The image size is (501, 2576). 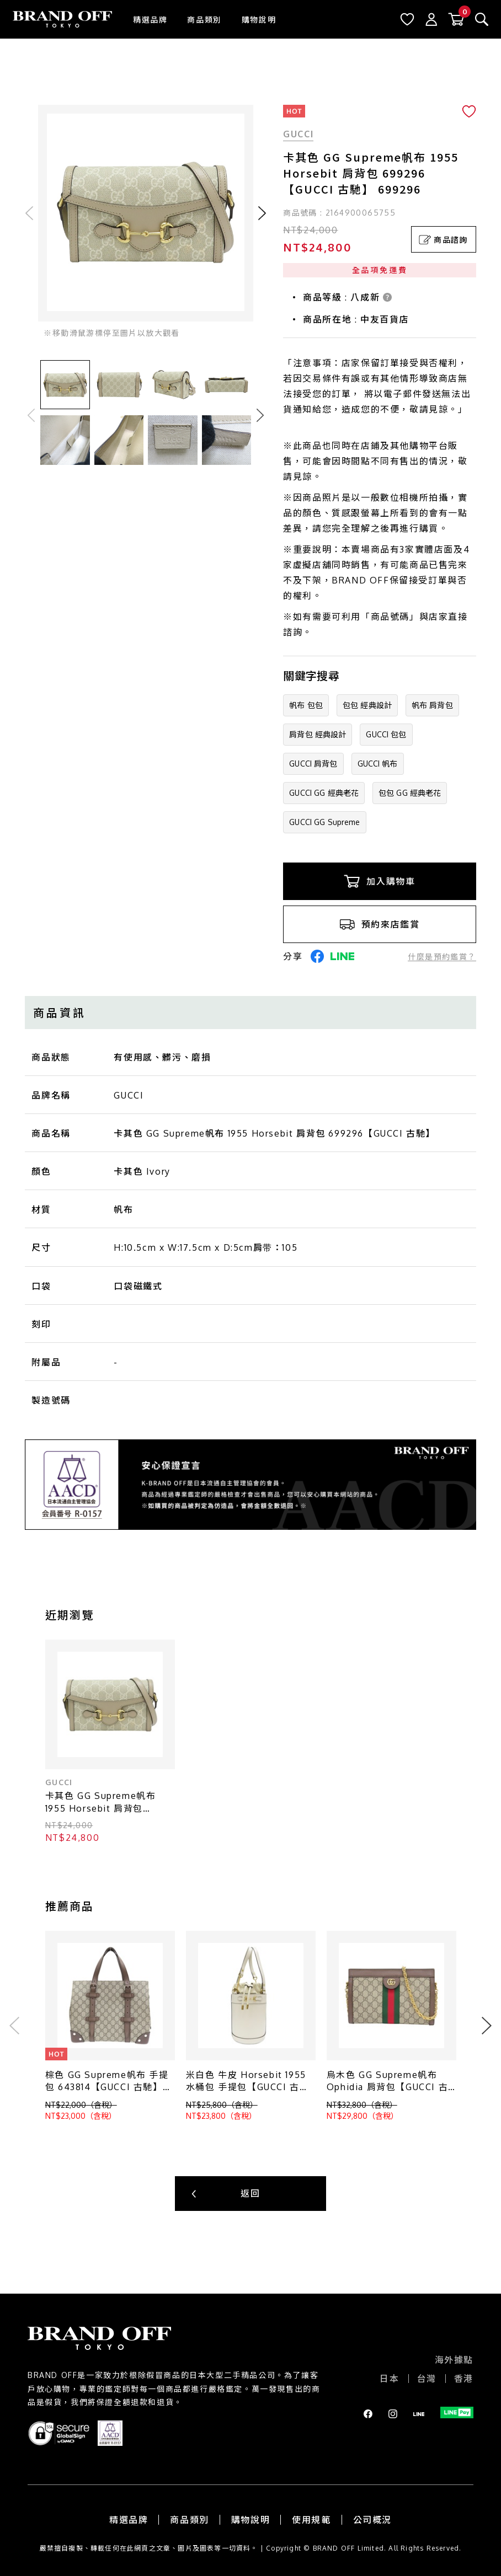 What do you see at coordinates (463, 2378) in the screenshot?
I see `香港` at bounding box center [463, 2378].